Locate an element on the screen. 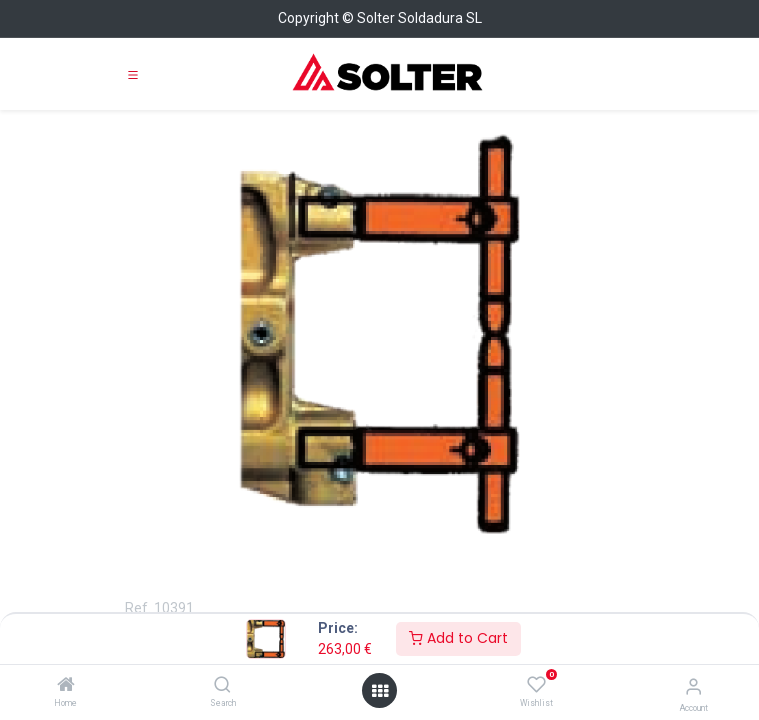 The width and height of the screenshot is (759, 720). [Toggle navigation] is located at coordinates (133, 74).